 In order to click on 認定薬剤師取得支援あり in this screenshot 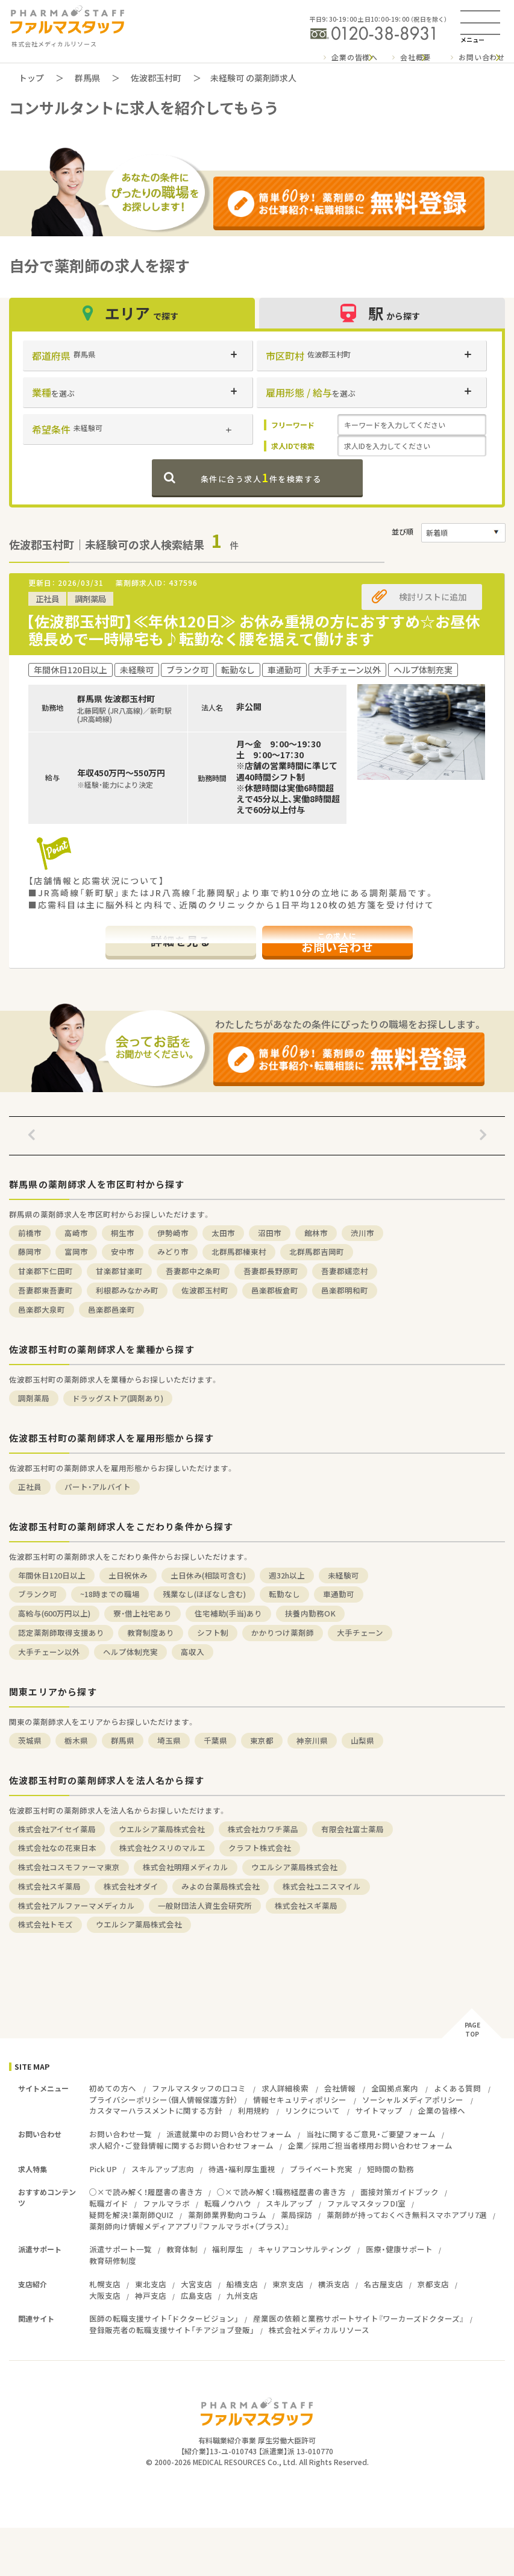, I will do `click(61, 1632)`.